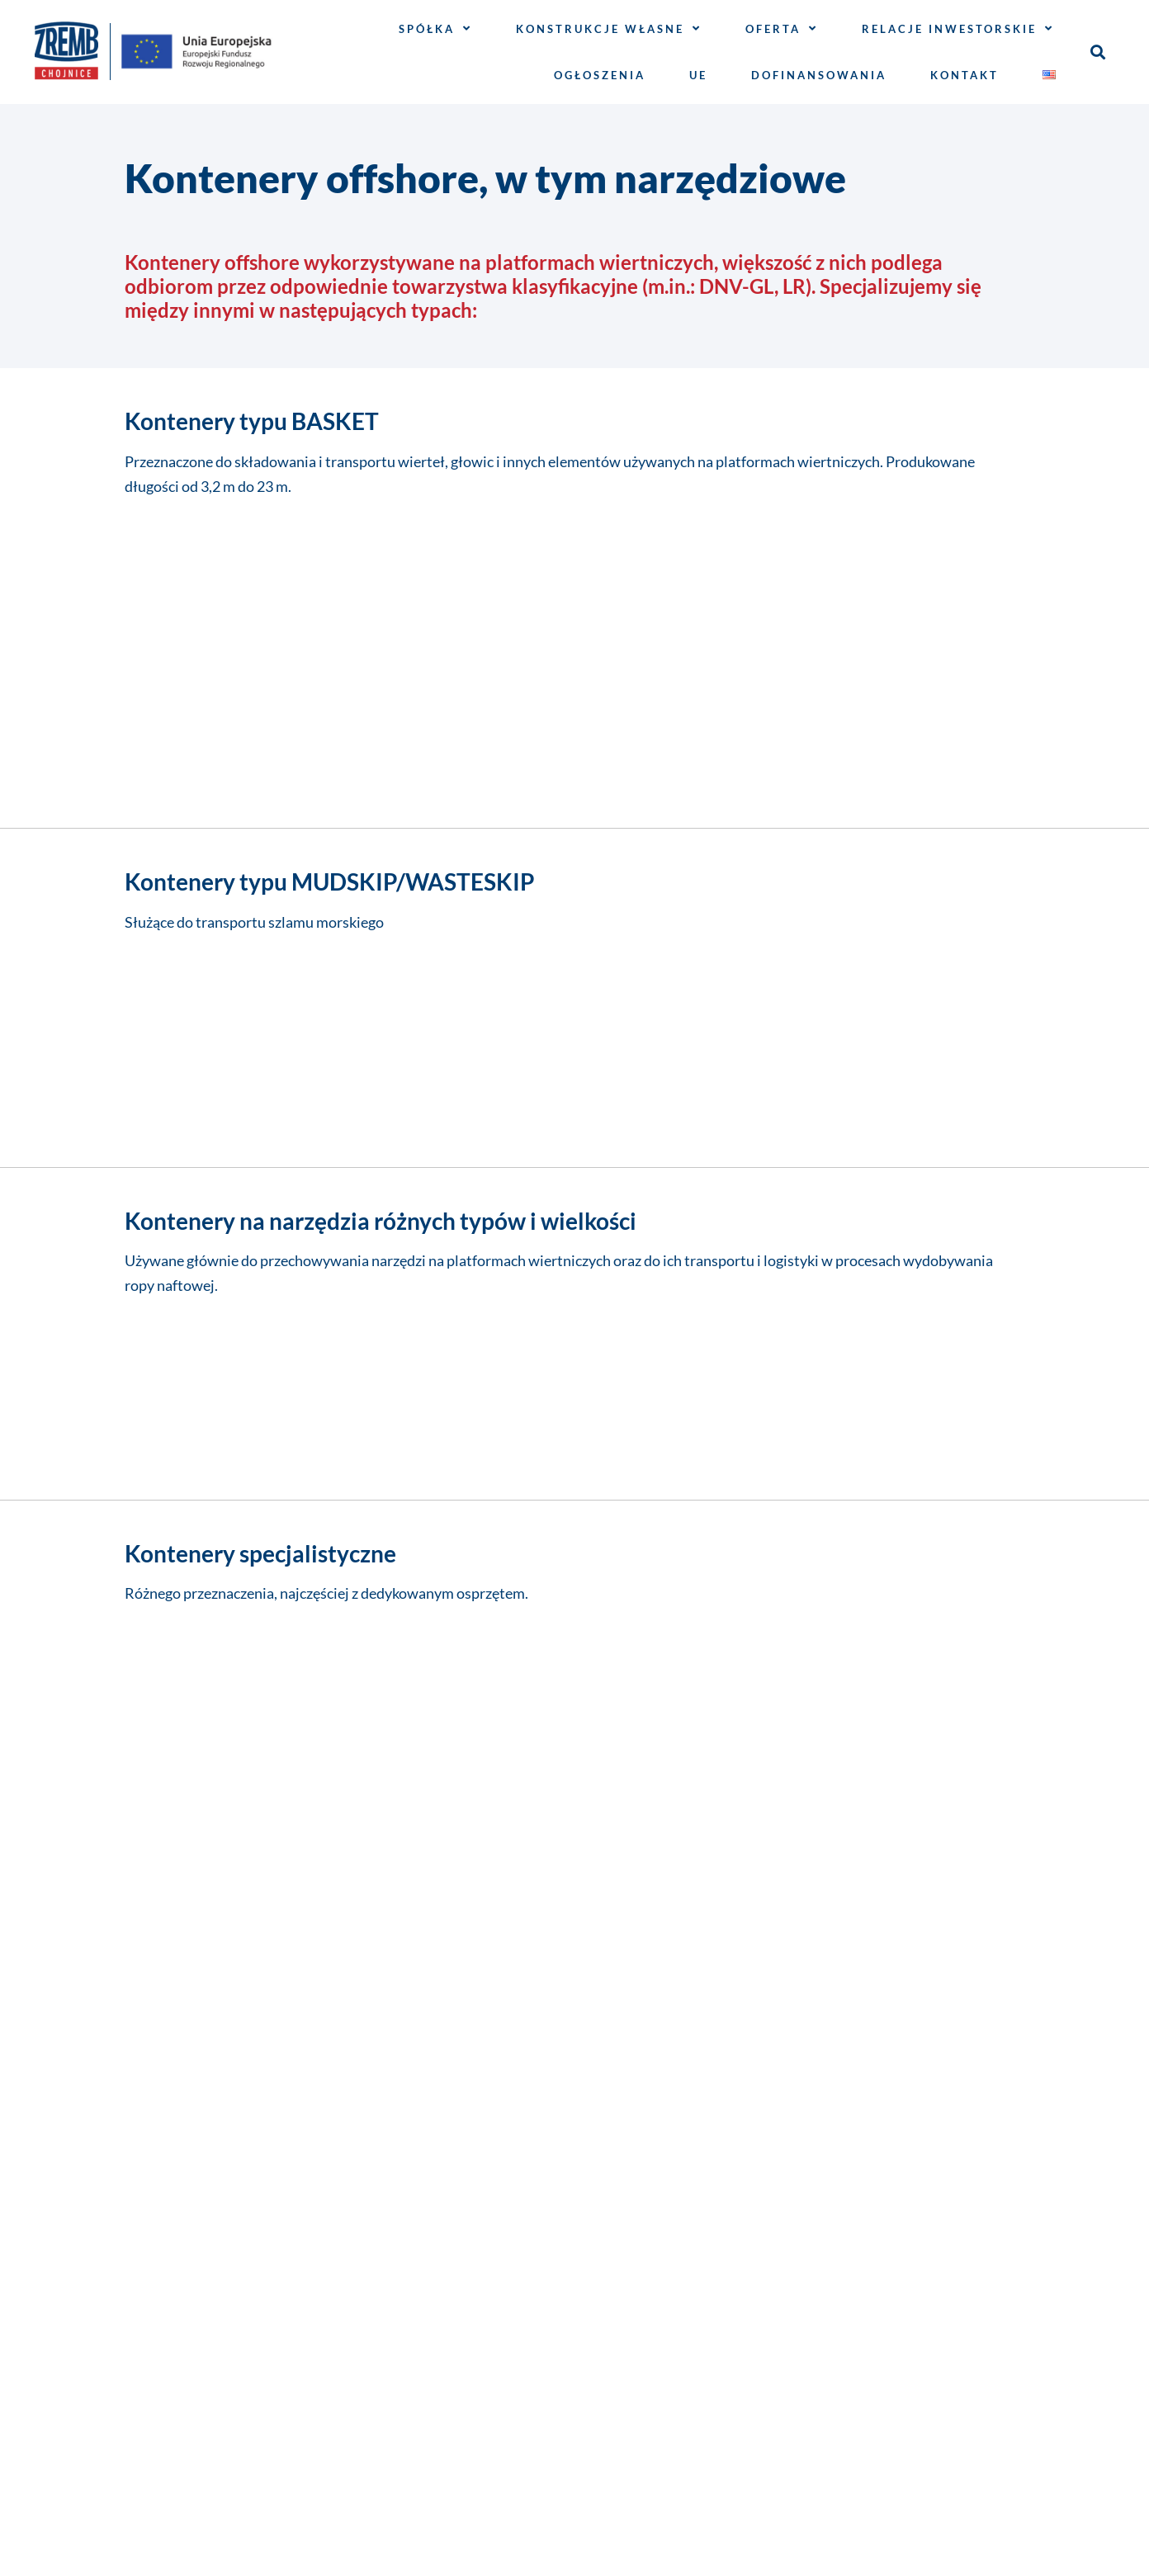 The width and height of the screenshot is (1149, 2576). I want to click on Spółka, so click(435, 28).